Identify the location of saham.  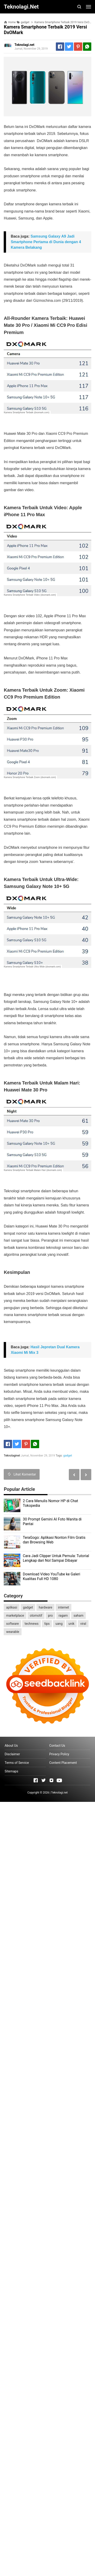
(78, 1615).